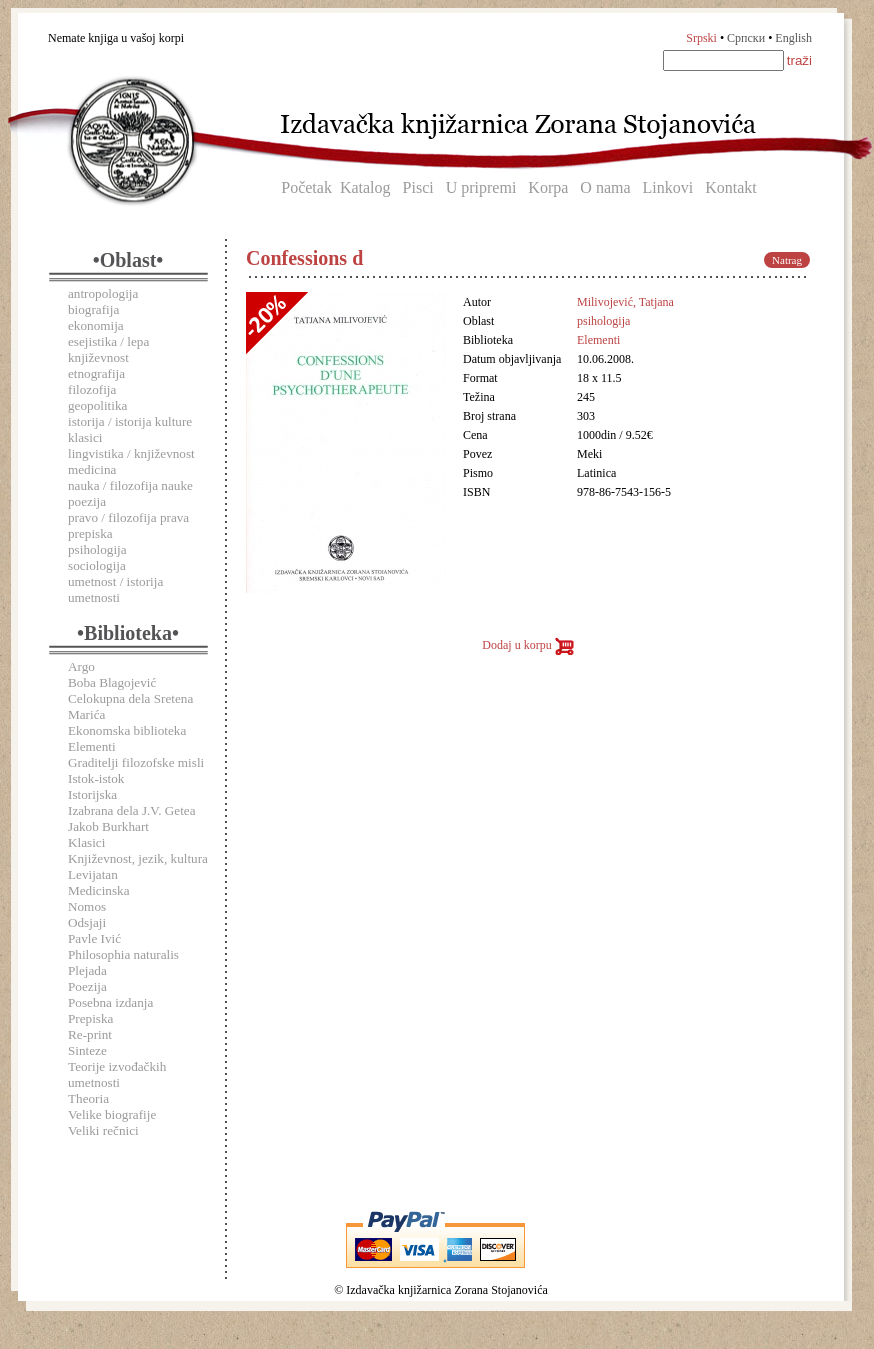  Describe the element at coordinates (701, 38) in the screenshot. I see `Srpski` at that location.